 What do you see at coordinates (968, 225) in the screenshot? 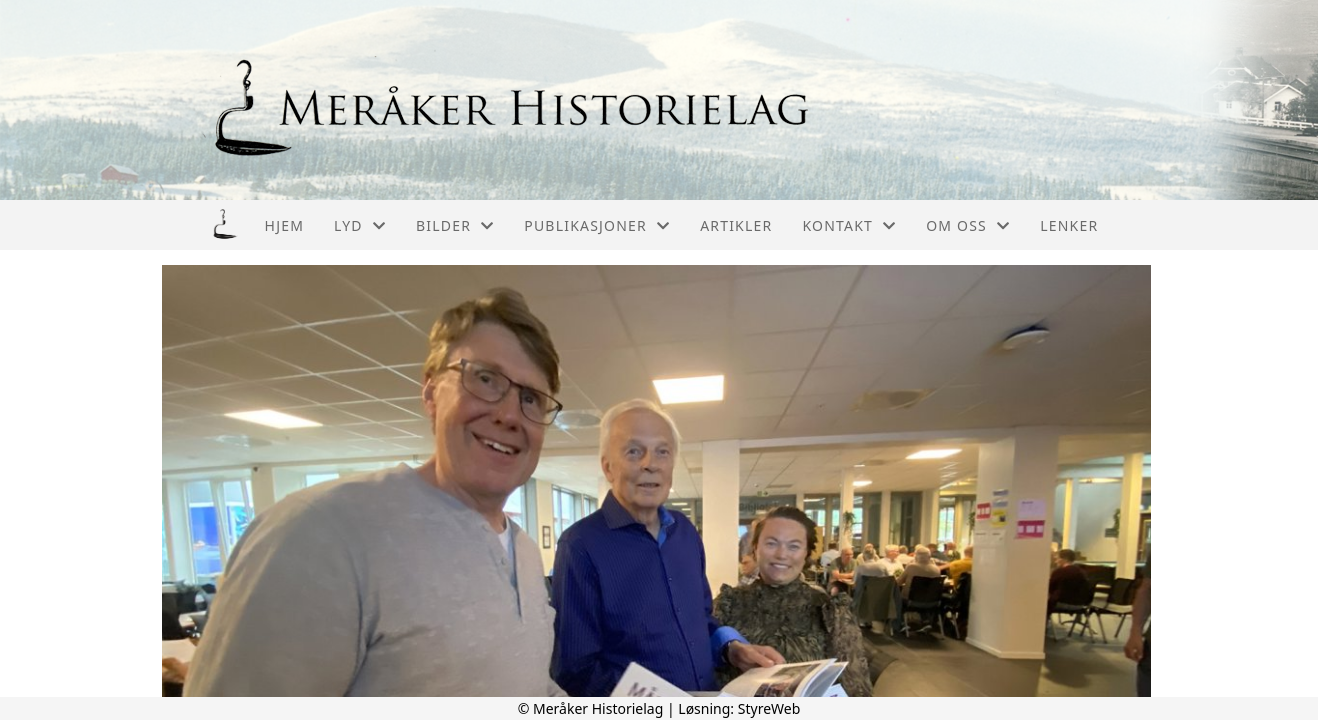
I see `Om oss` at bounding box center [968, 225].